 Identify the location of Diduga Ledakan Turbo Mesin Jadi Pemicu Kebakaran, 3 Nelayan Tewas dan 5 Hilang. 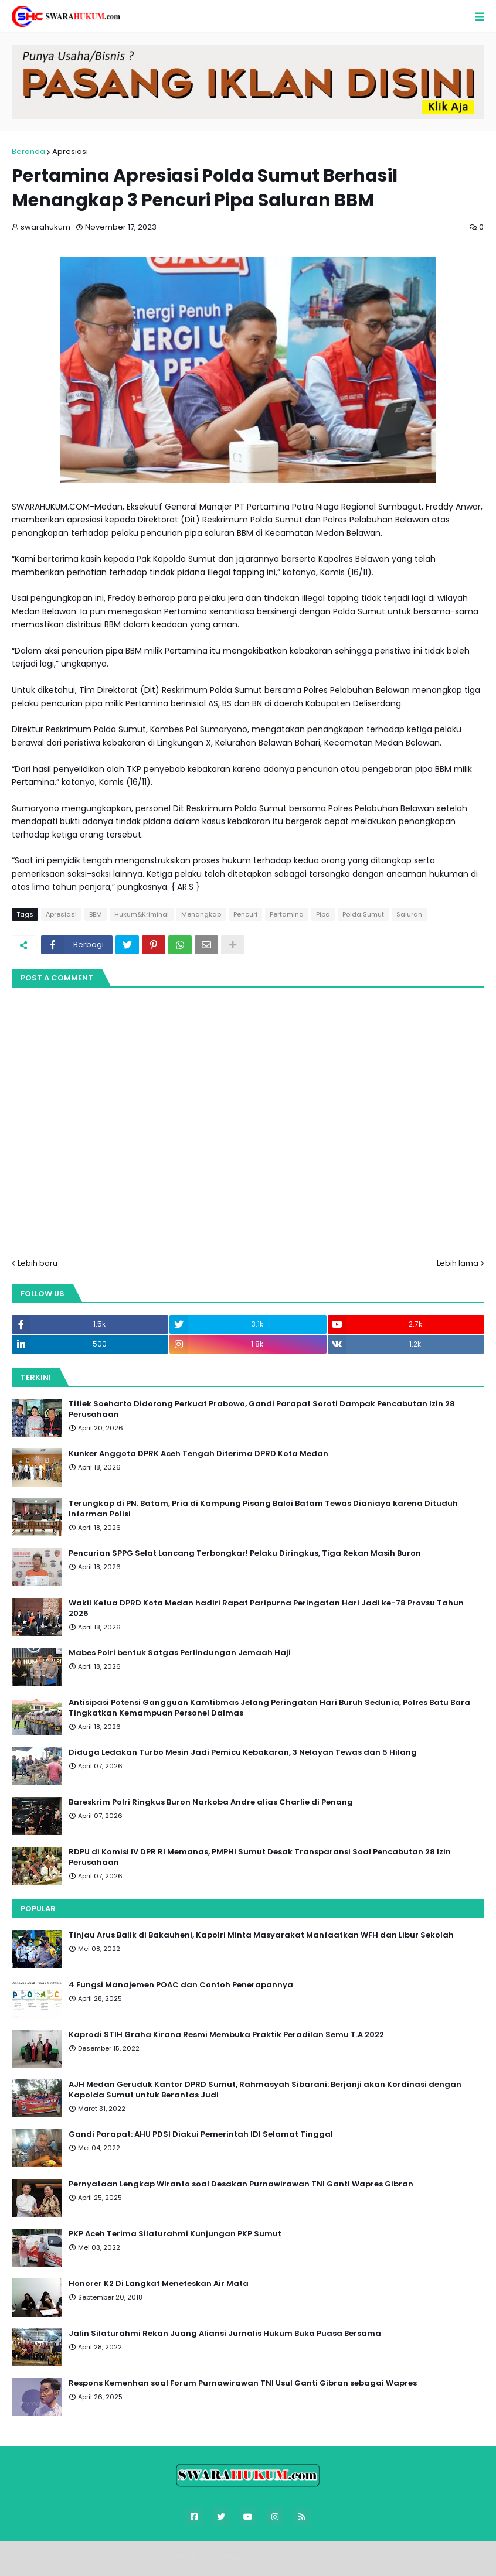
(243, 1752).